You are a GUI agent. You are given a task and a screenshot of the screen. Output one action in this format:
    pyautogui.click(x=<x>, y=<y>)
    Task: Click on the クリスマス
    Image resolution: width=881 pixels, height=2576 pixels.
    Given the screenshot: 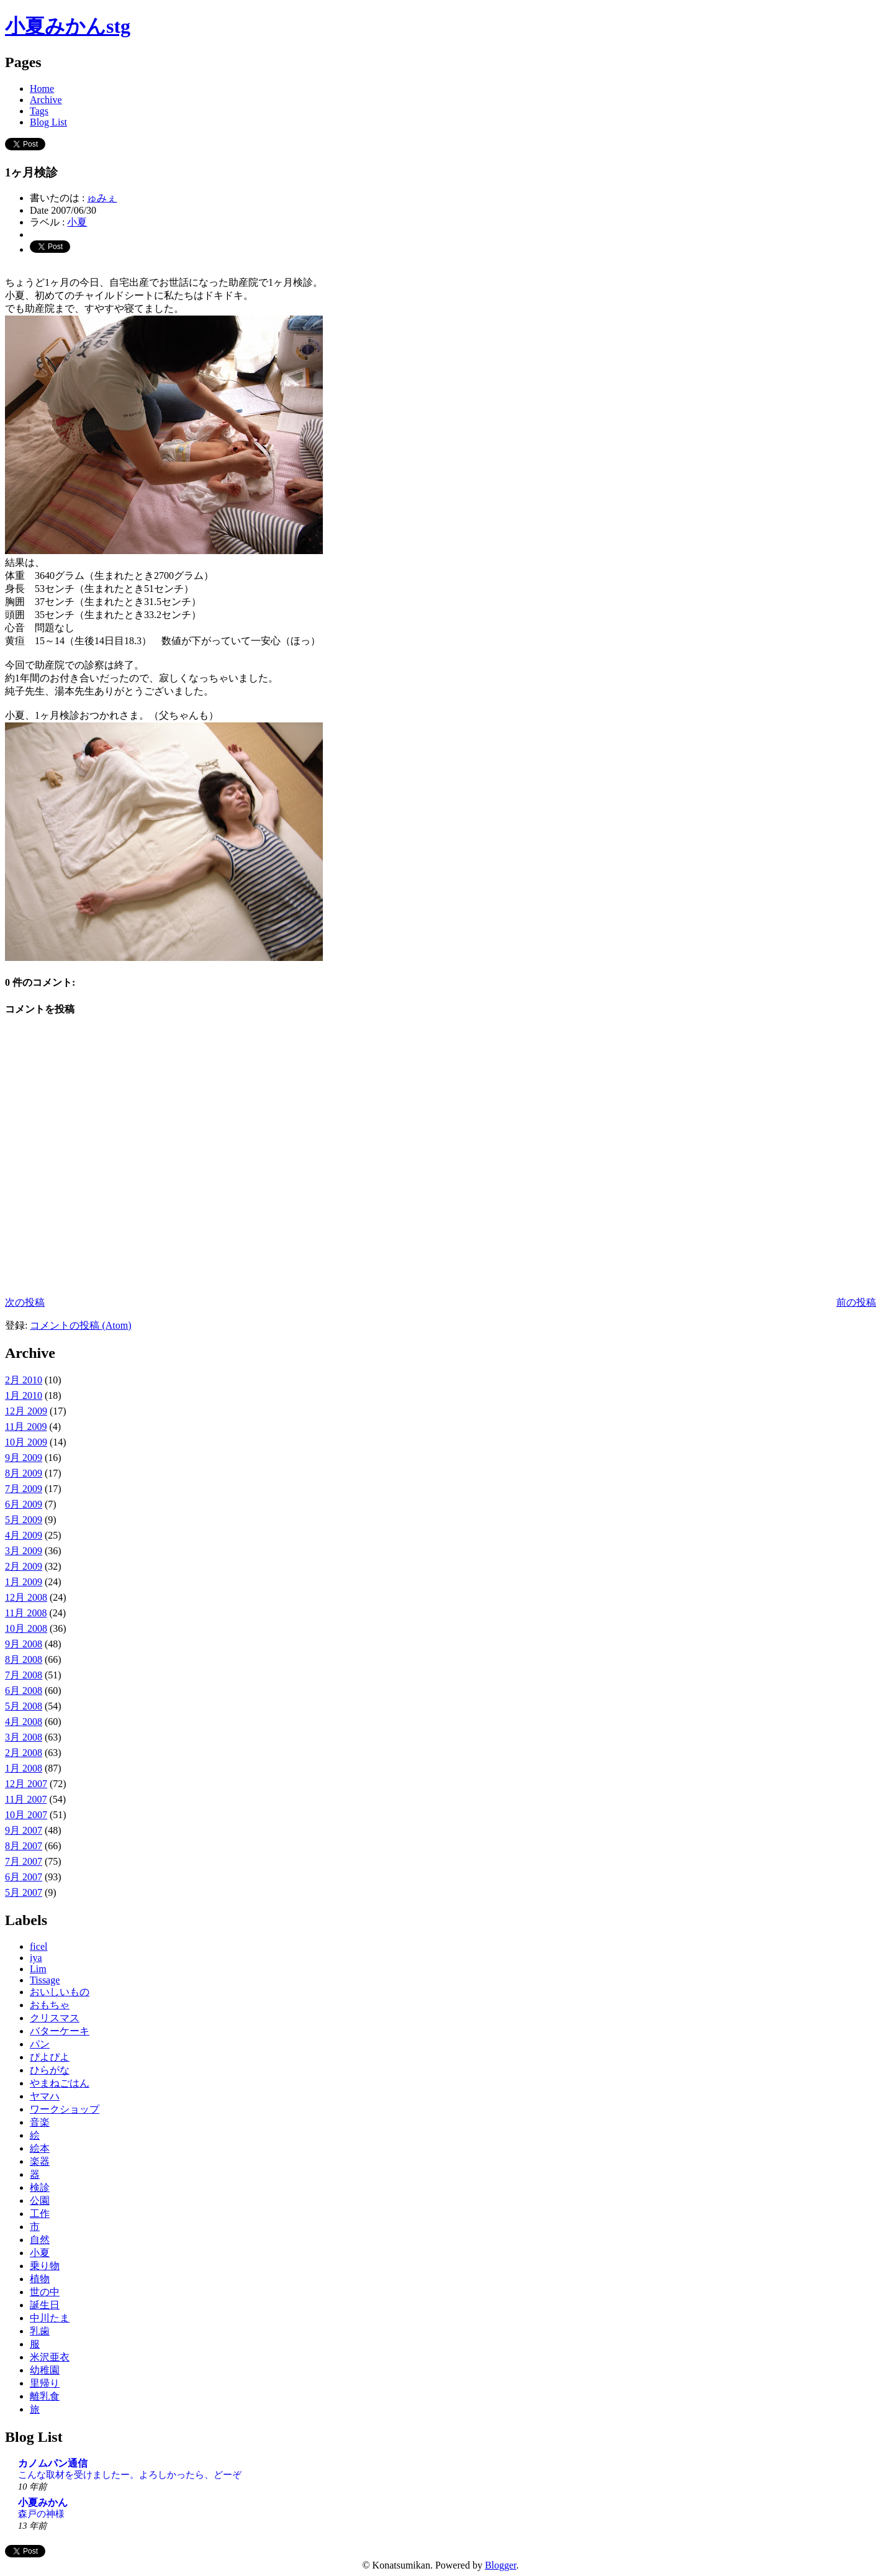 What is the action you would take?
    pyautogui.click(x=54, y=2018)
    